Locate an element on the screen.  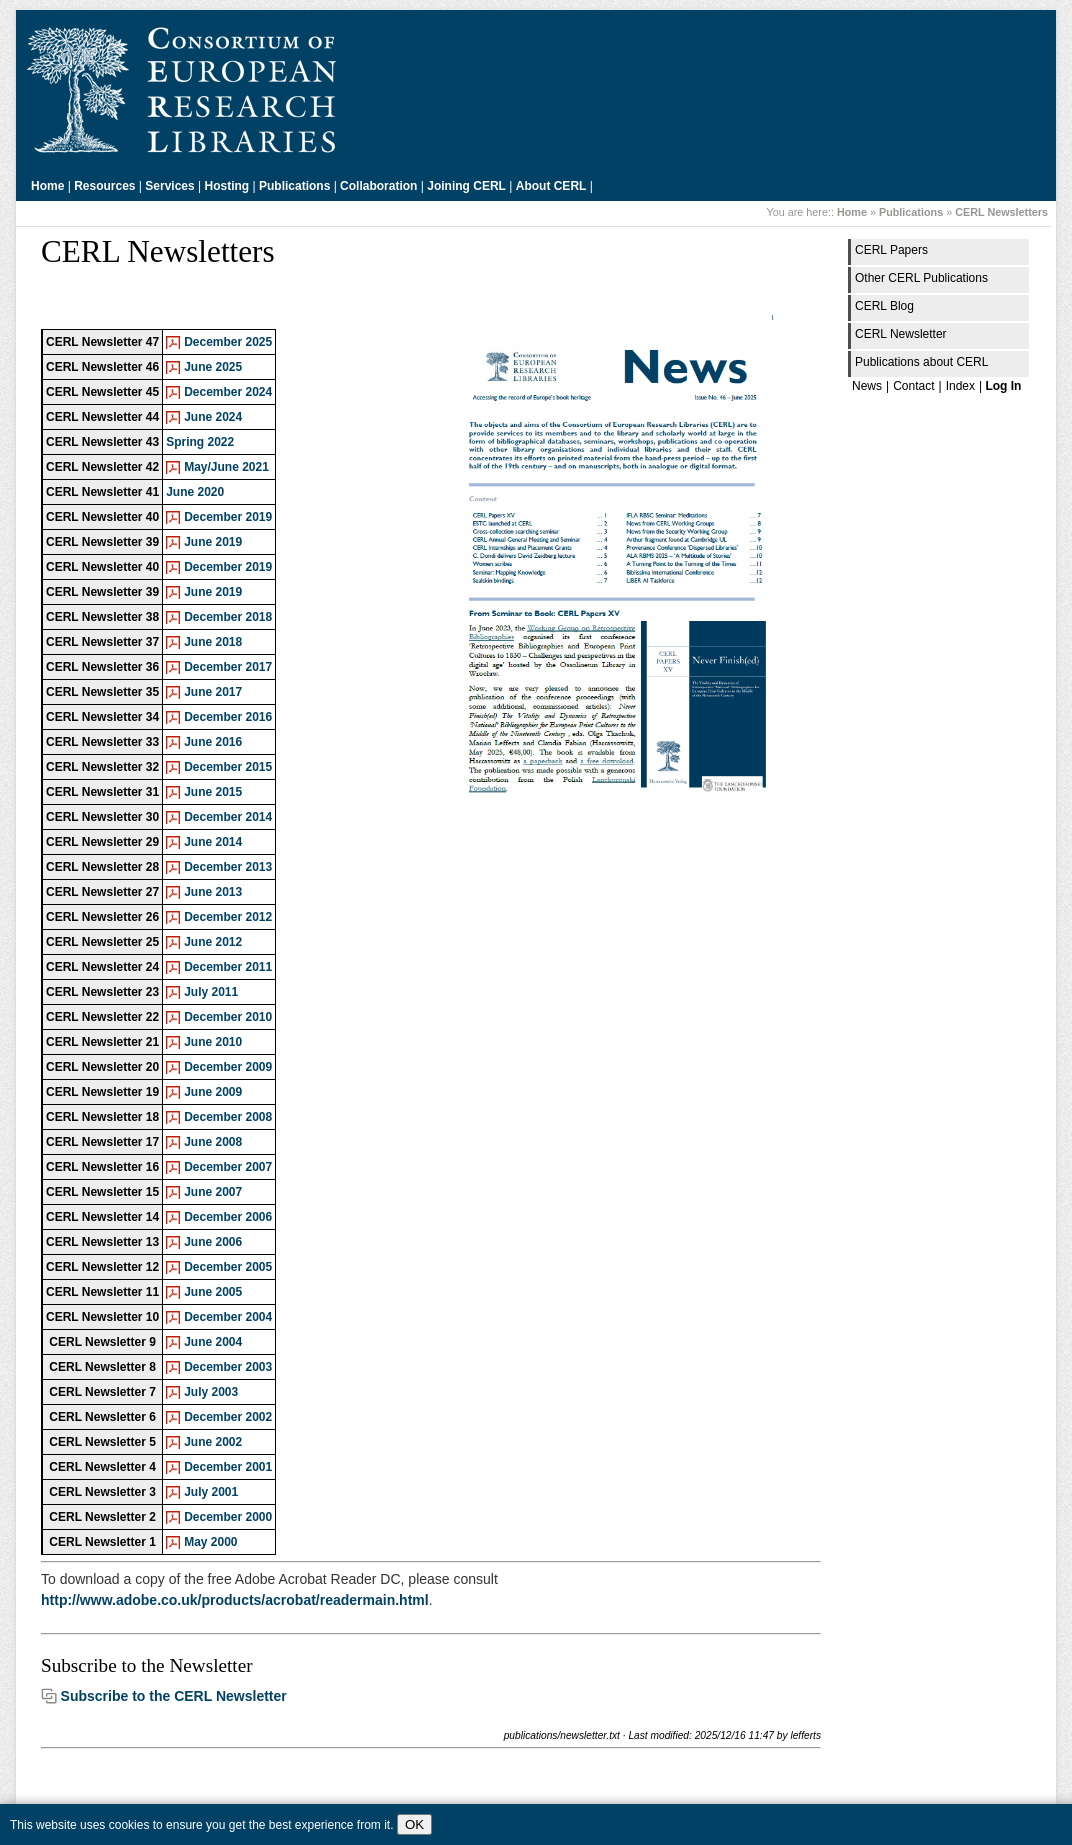
December 2000 is located at coordinates (228, 1517).